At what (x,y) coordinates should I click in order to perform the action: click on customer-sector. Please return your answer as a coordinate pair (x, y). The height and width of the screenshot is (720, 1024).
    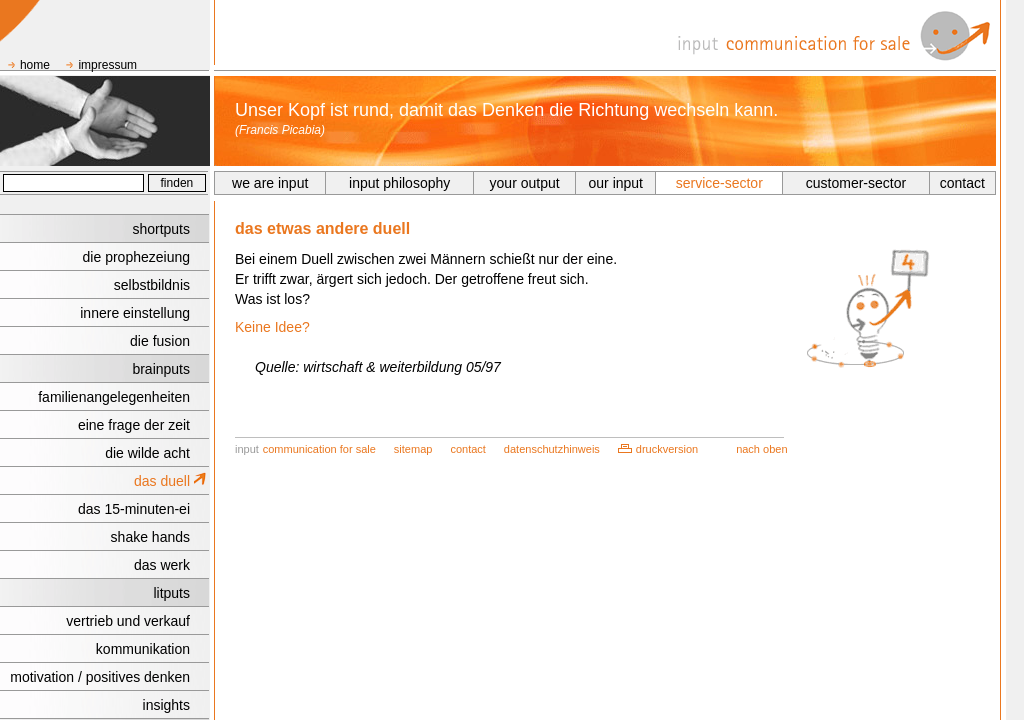
    Looking at the image, I should click on (856, 183).